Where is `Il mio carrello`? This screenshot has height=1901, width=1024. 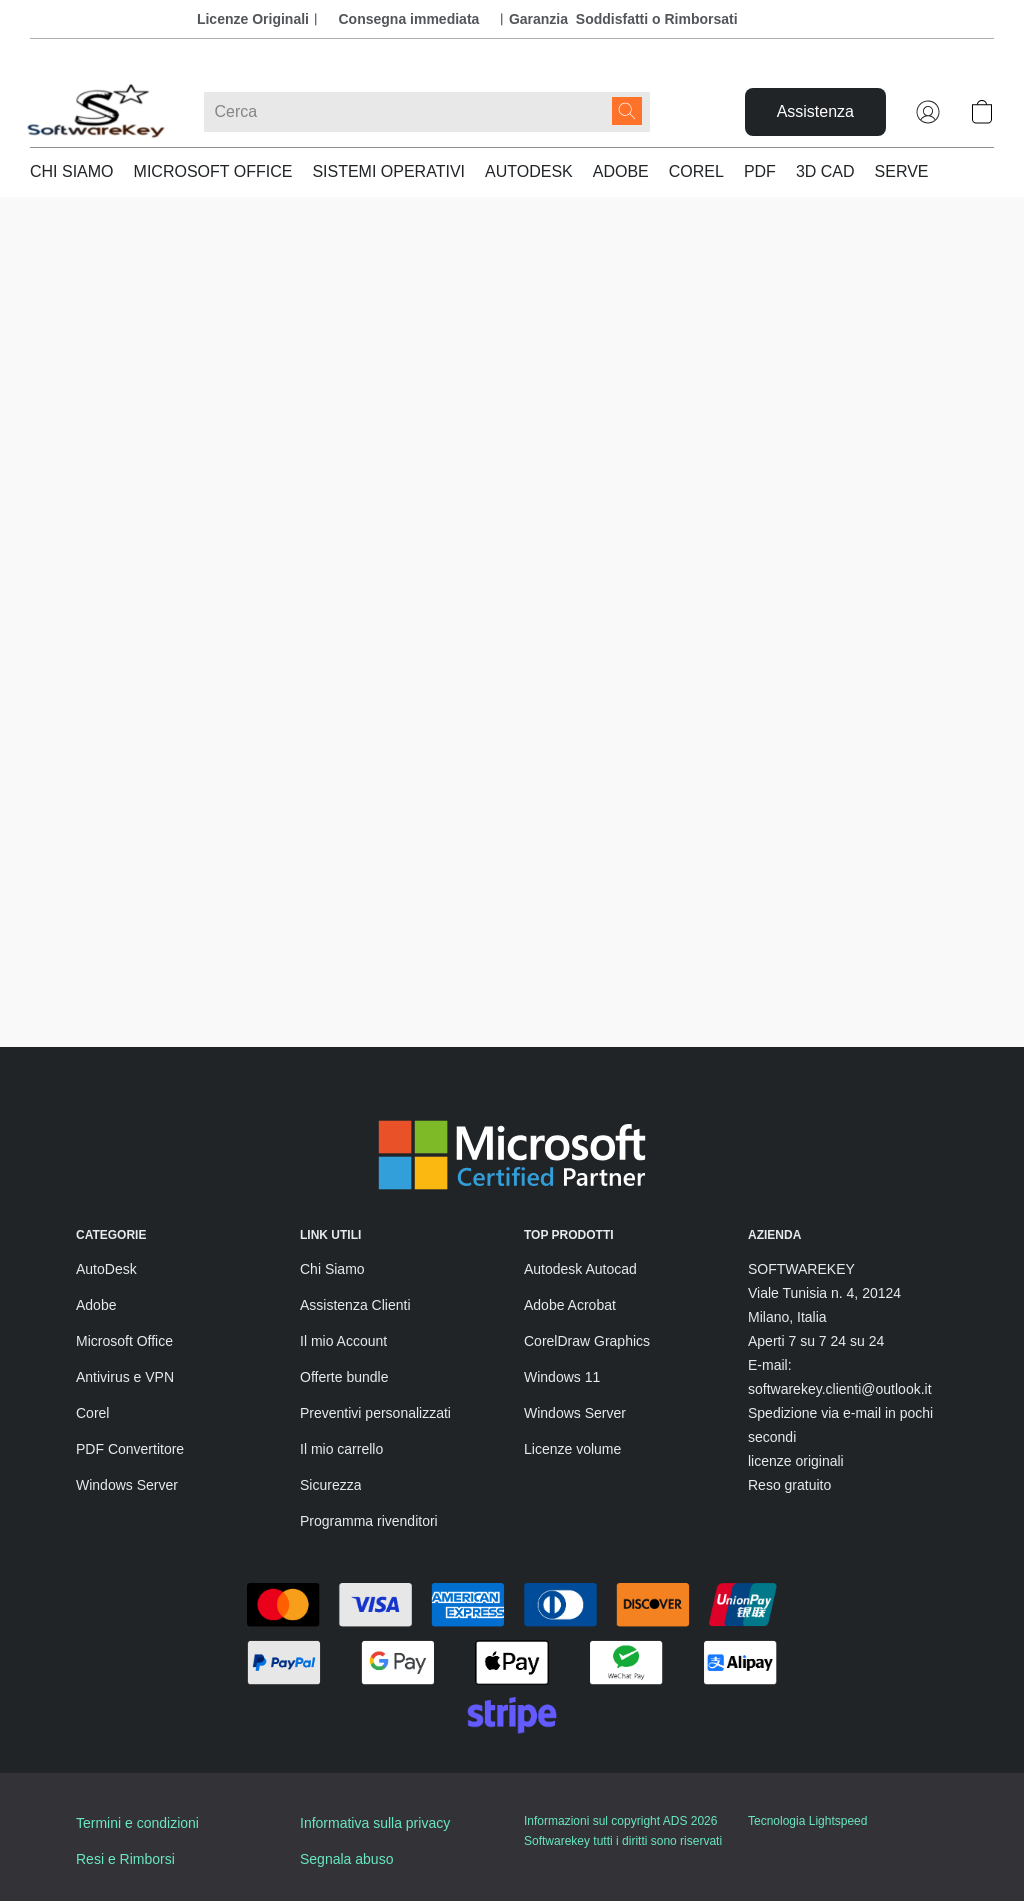
Il mio carrello is located at coordinates (341, 1449).